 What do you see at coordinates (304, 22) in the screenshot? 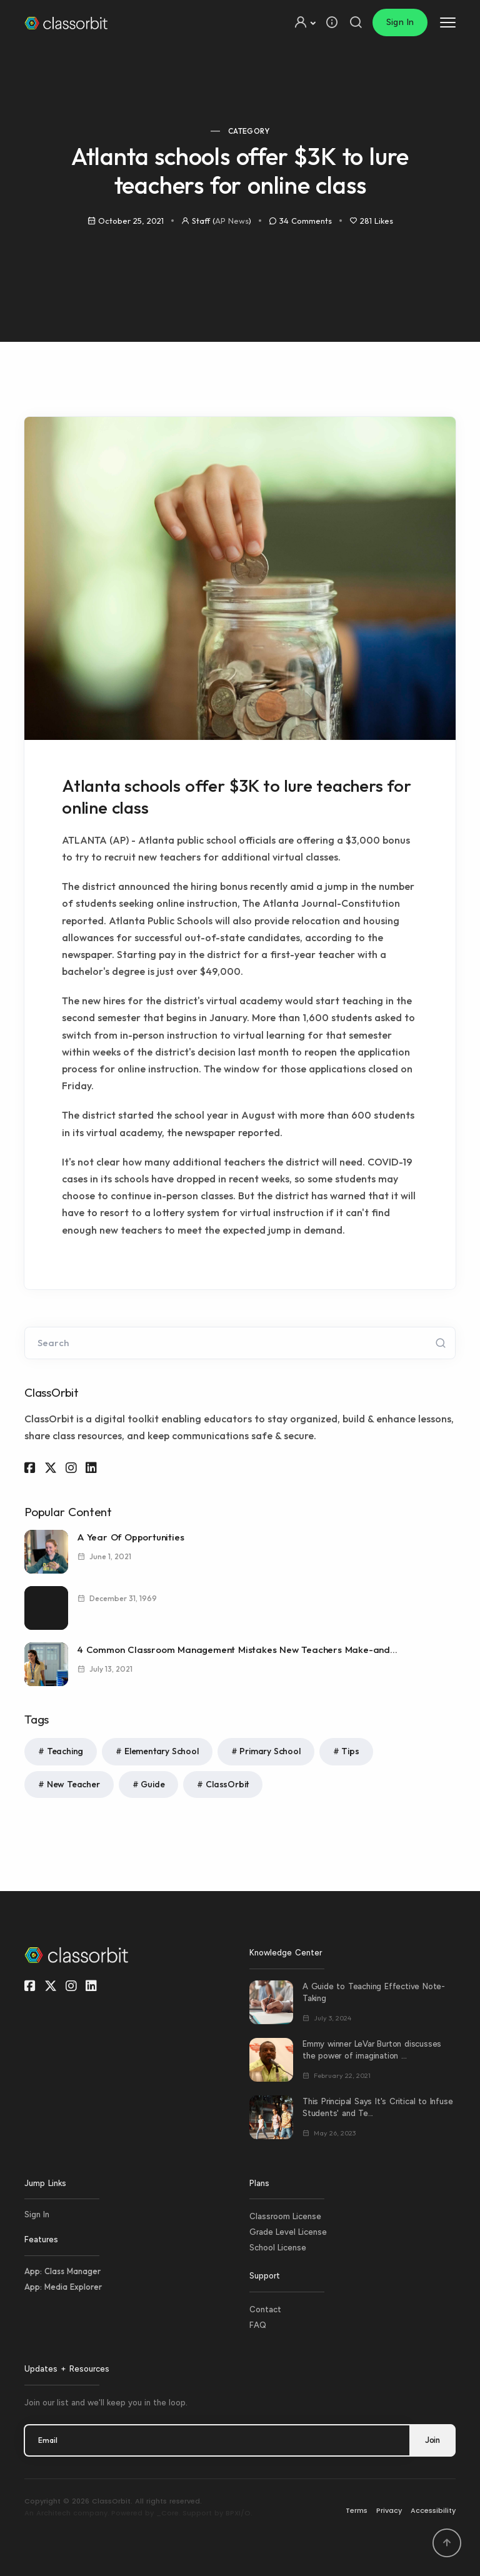
I see `[button]` at bounding box center [304, 22].